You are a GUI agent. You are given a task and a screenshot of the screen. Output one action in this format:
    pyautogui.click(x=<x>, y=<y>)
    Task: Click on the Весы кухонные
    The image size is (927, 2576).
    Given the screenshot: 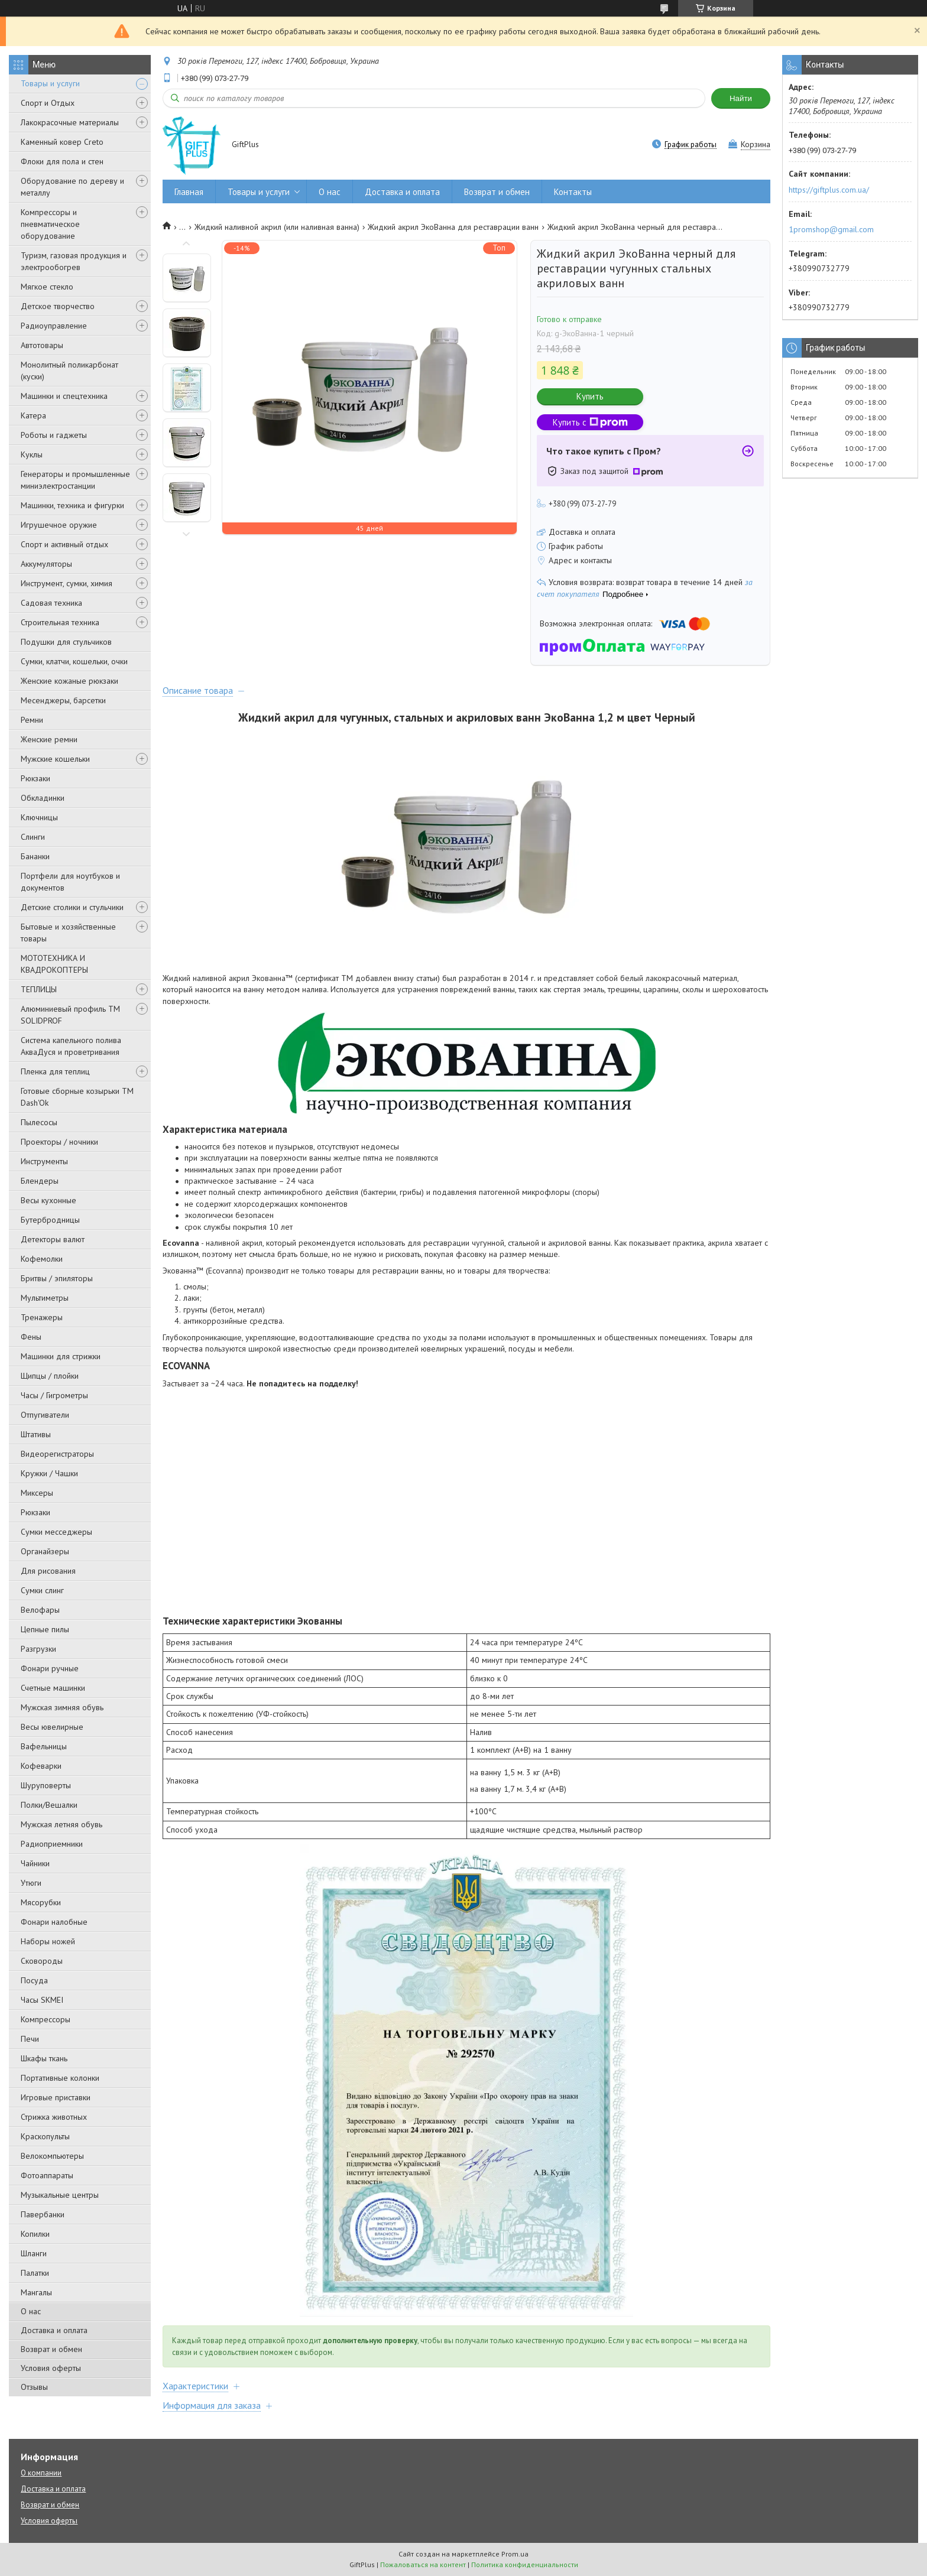 What is the action you would take?
    pyautogui.click(x=48, y=1200)
    